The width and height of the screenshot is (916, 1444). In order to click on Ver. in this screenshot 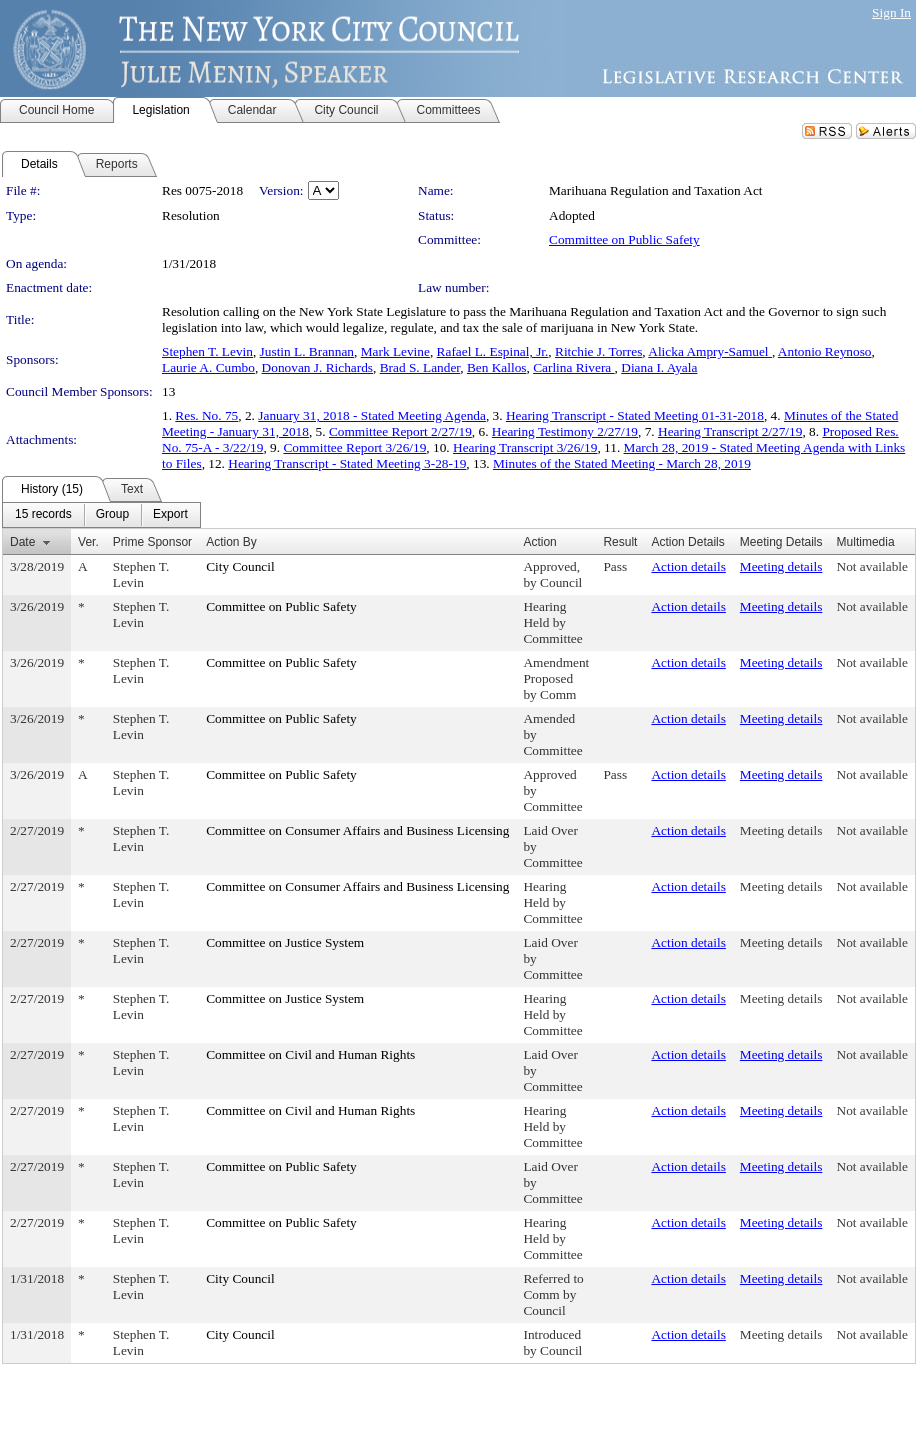, I will do `click(88, 542)`.